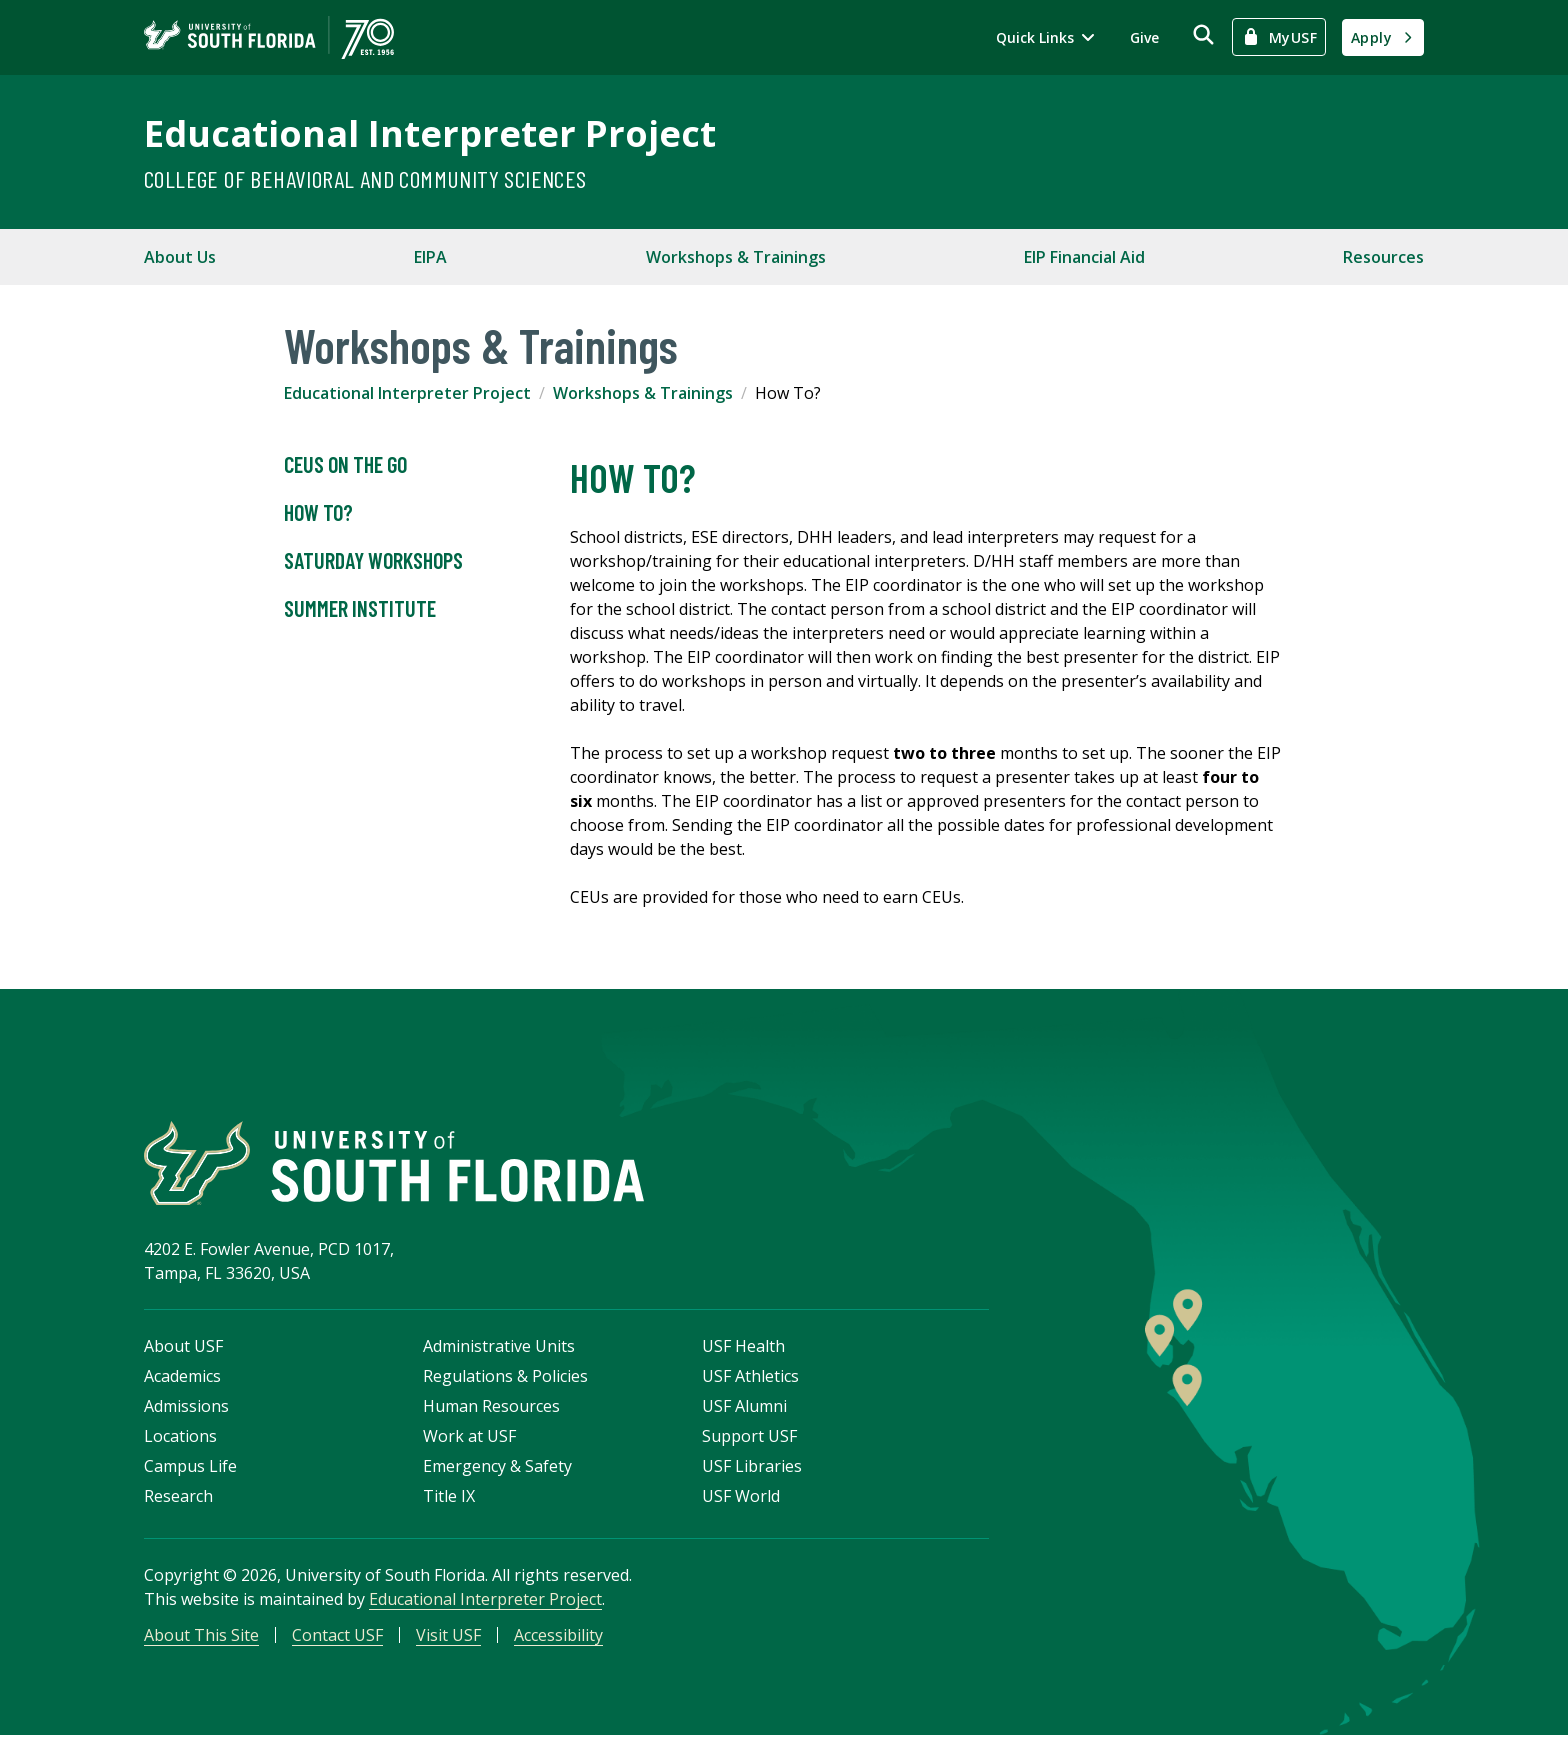 Image resolution: width=1568 pixels, height=1752 pixels. What do you see at coordinates (180, 257) in the screenshot?
I see `About Us` at bounding box center [180, 257].